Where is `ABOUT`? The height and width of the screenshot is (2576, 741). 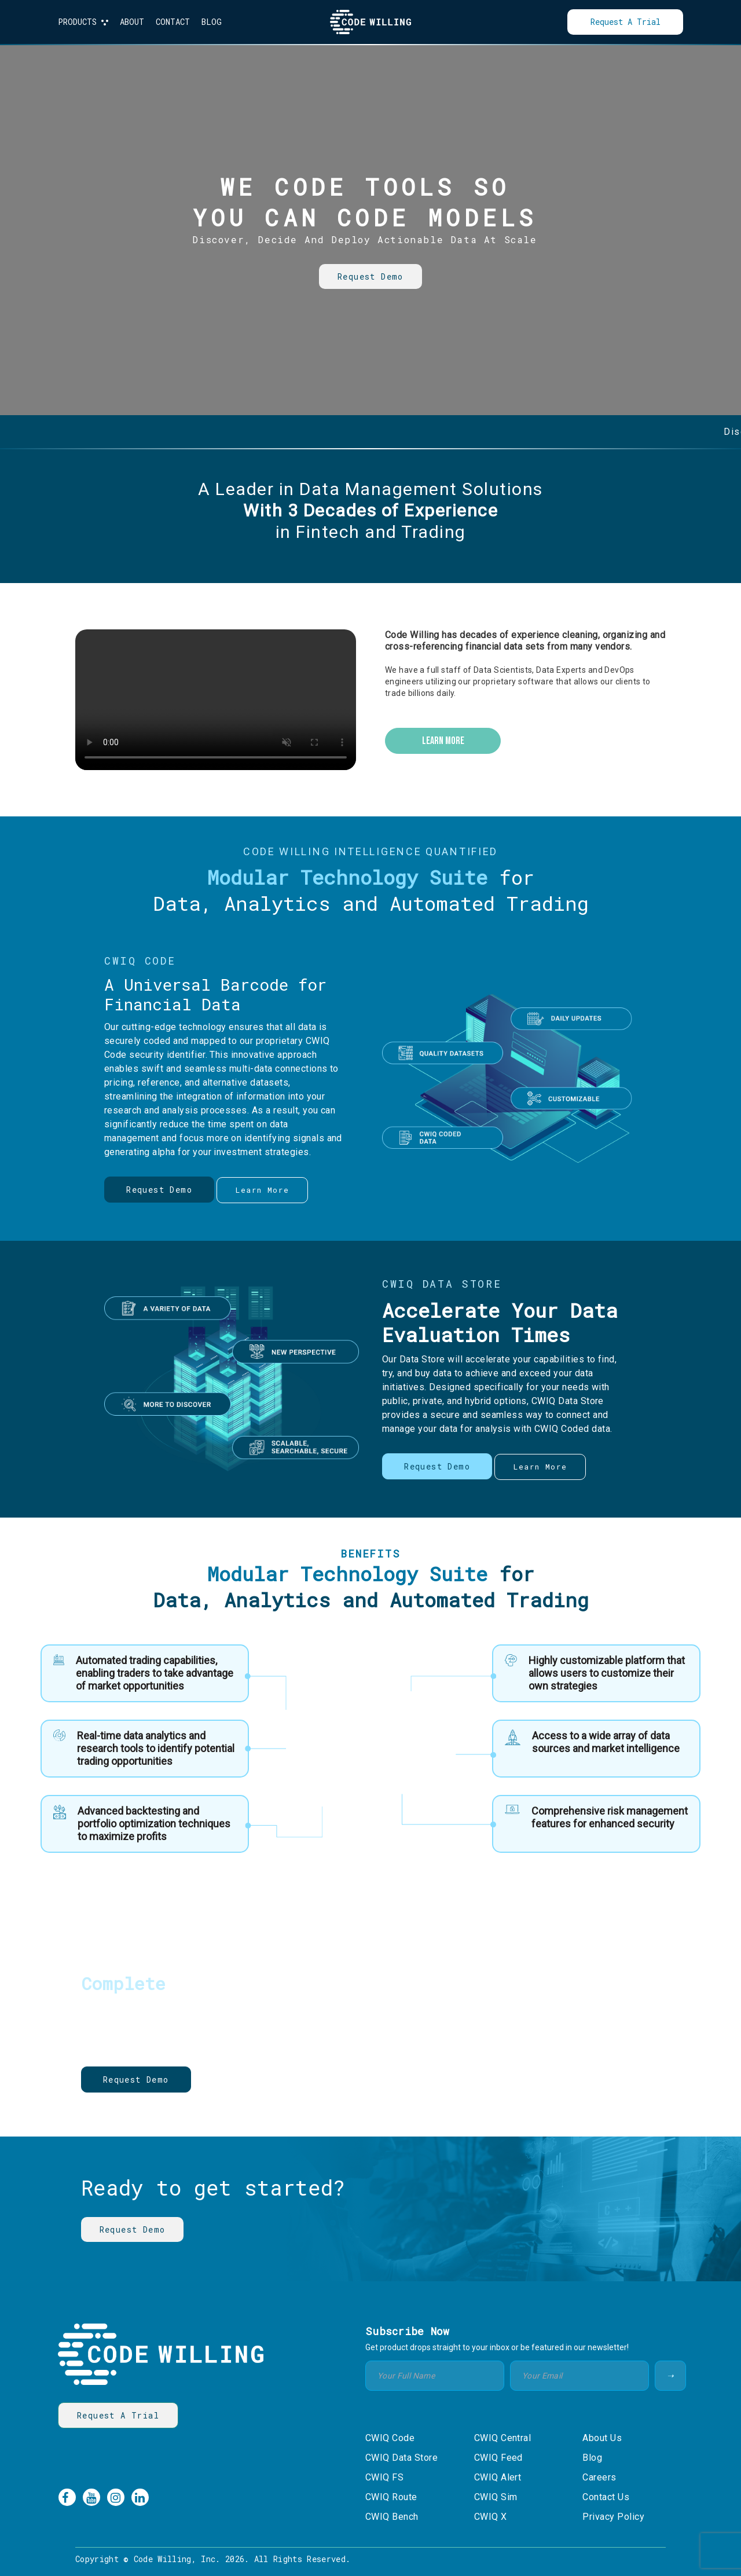 ABOUT is located at coordinates (132, 21).